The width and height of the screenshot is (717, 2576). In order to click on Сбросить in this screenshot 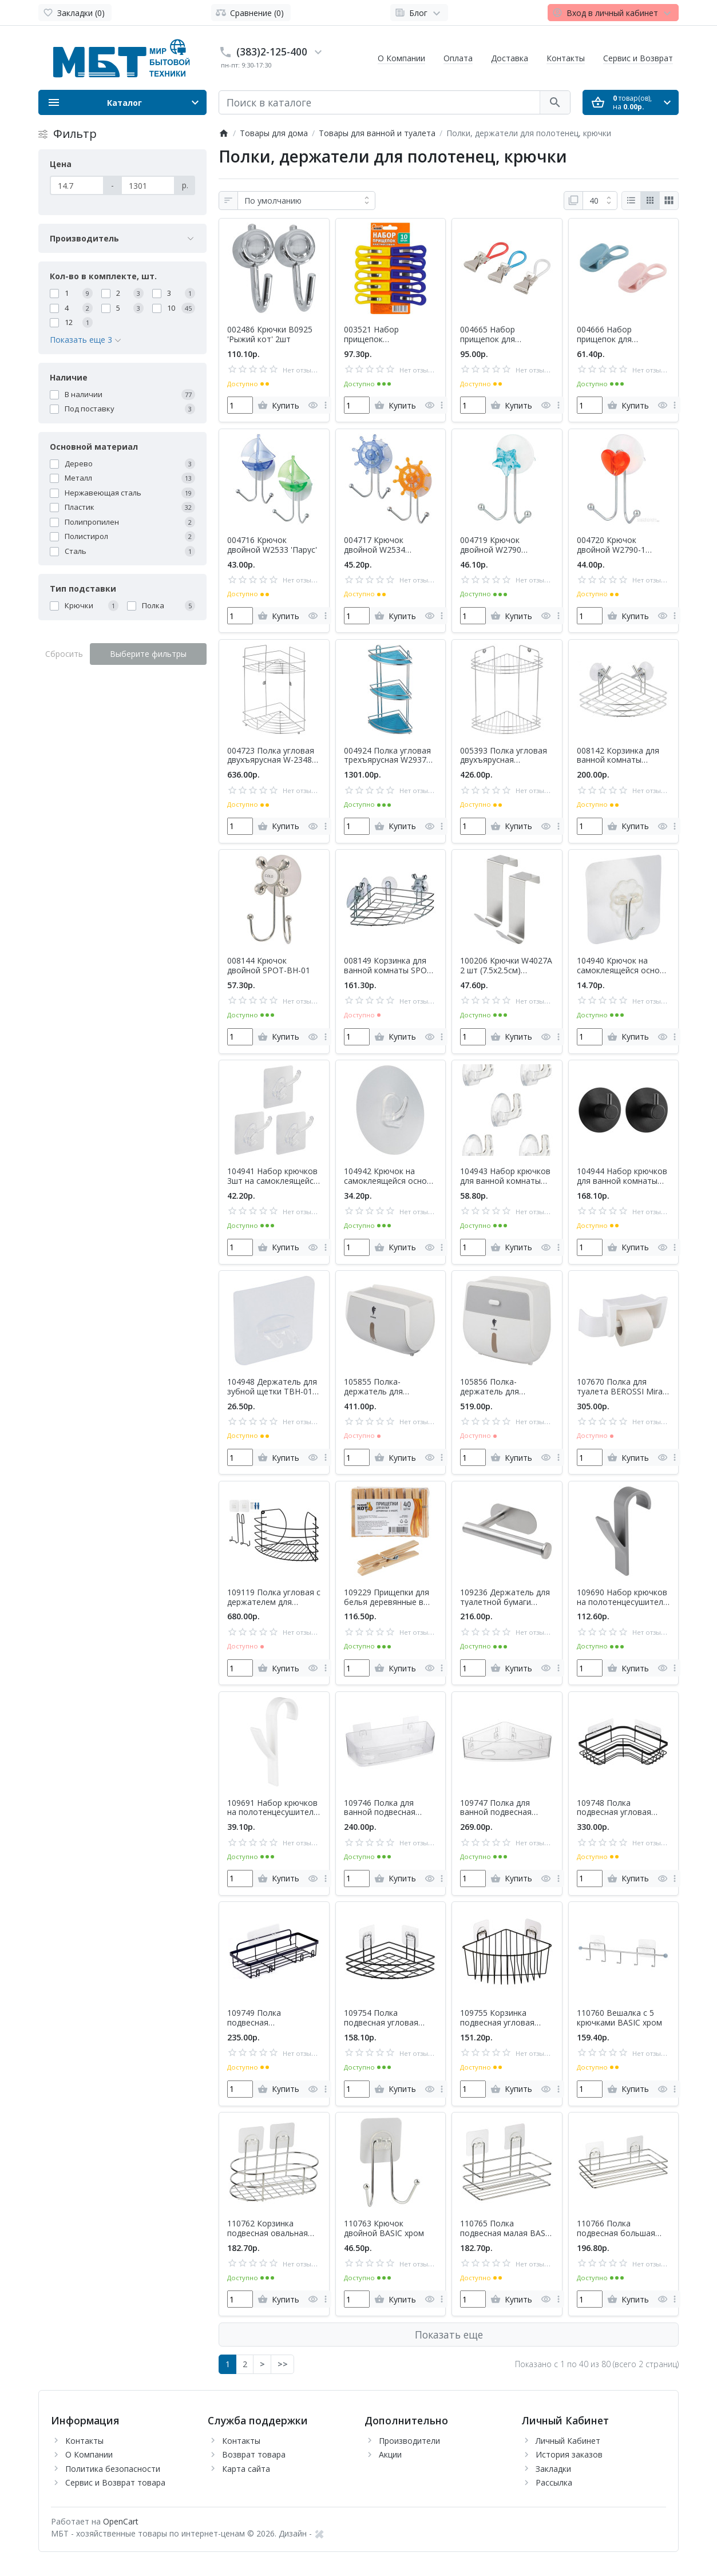, I will do `click(64, 653)`.